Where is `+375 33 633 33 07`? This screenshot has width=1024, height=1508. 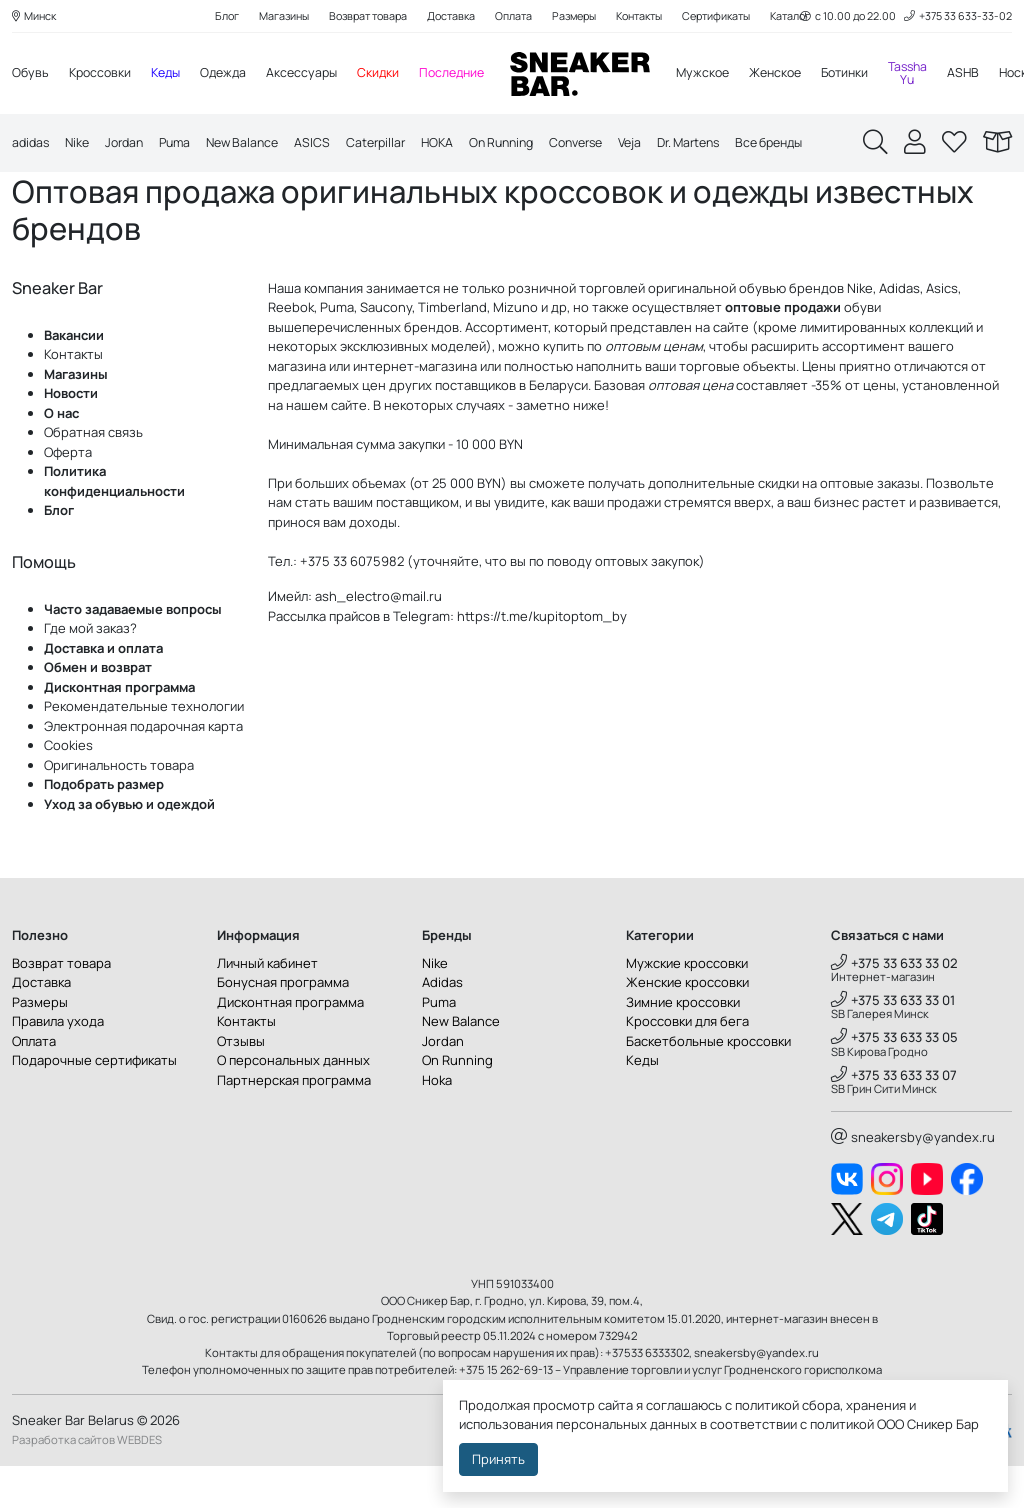 +375 33 633 33 07 is located at coordinates (894, 1117).